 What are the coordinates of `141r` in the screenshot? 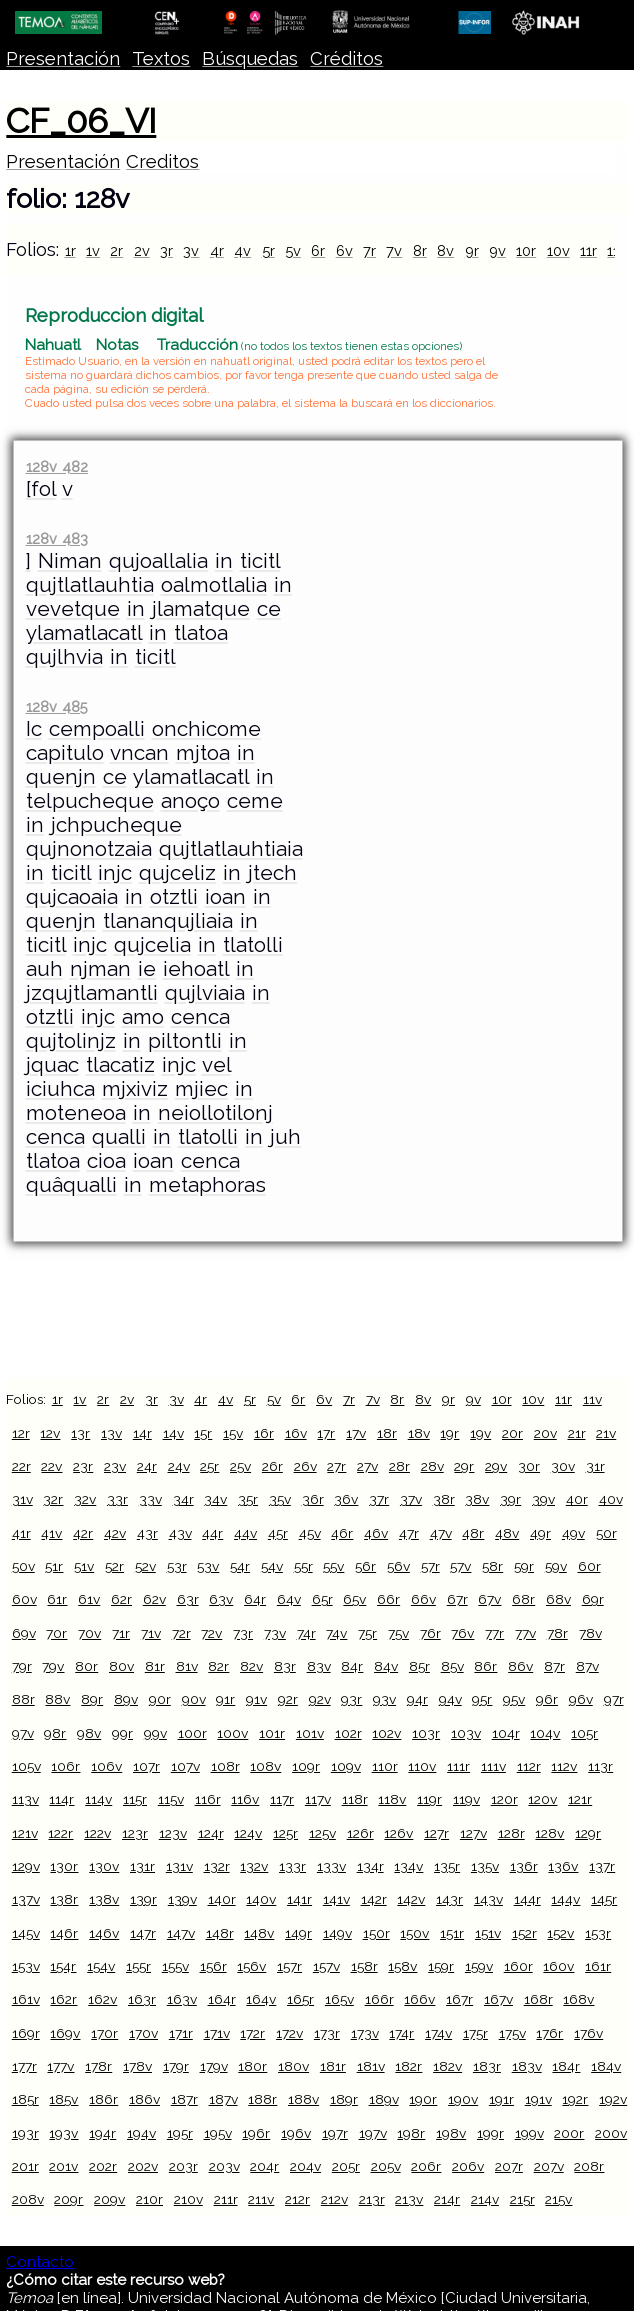 It's located at (299, 1899).